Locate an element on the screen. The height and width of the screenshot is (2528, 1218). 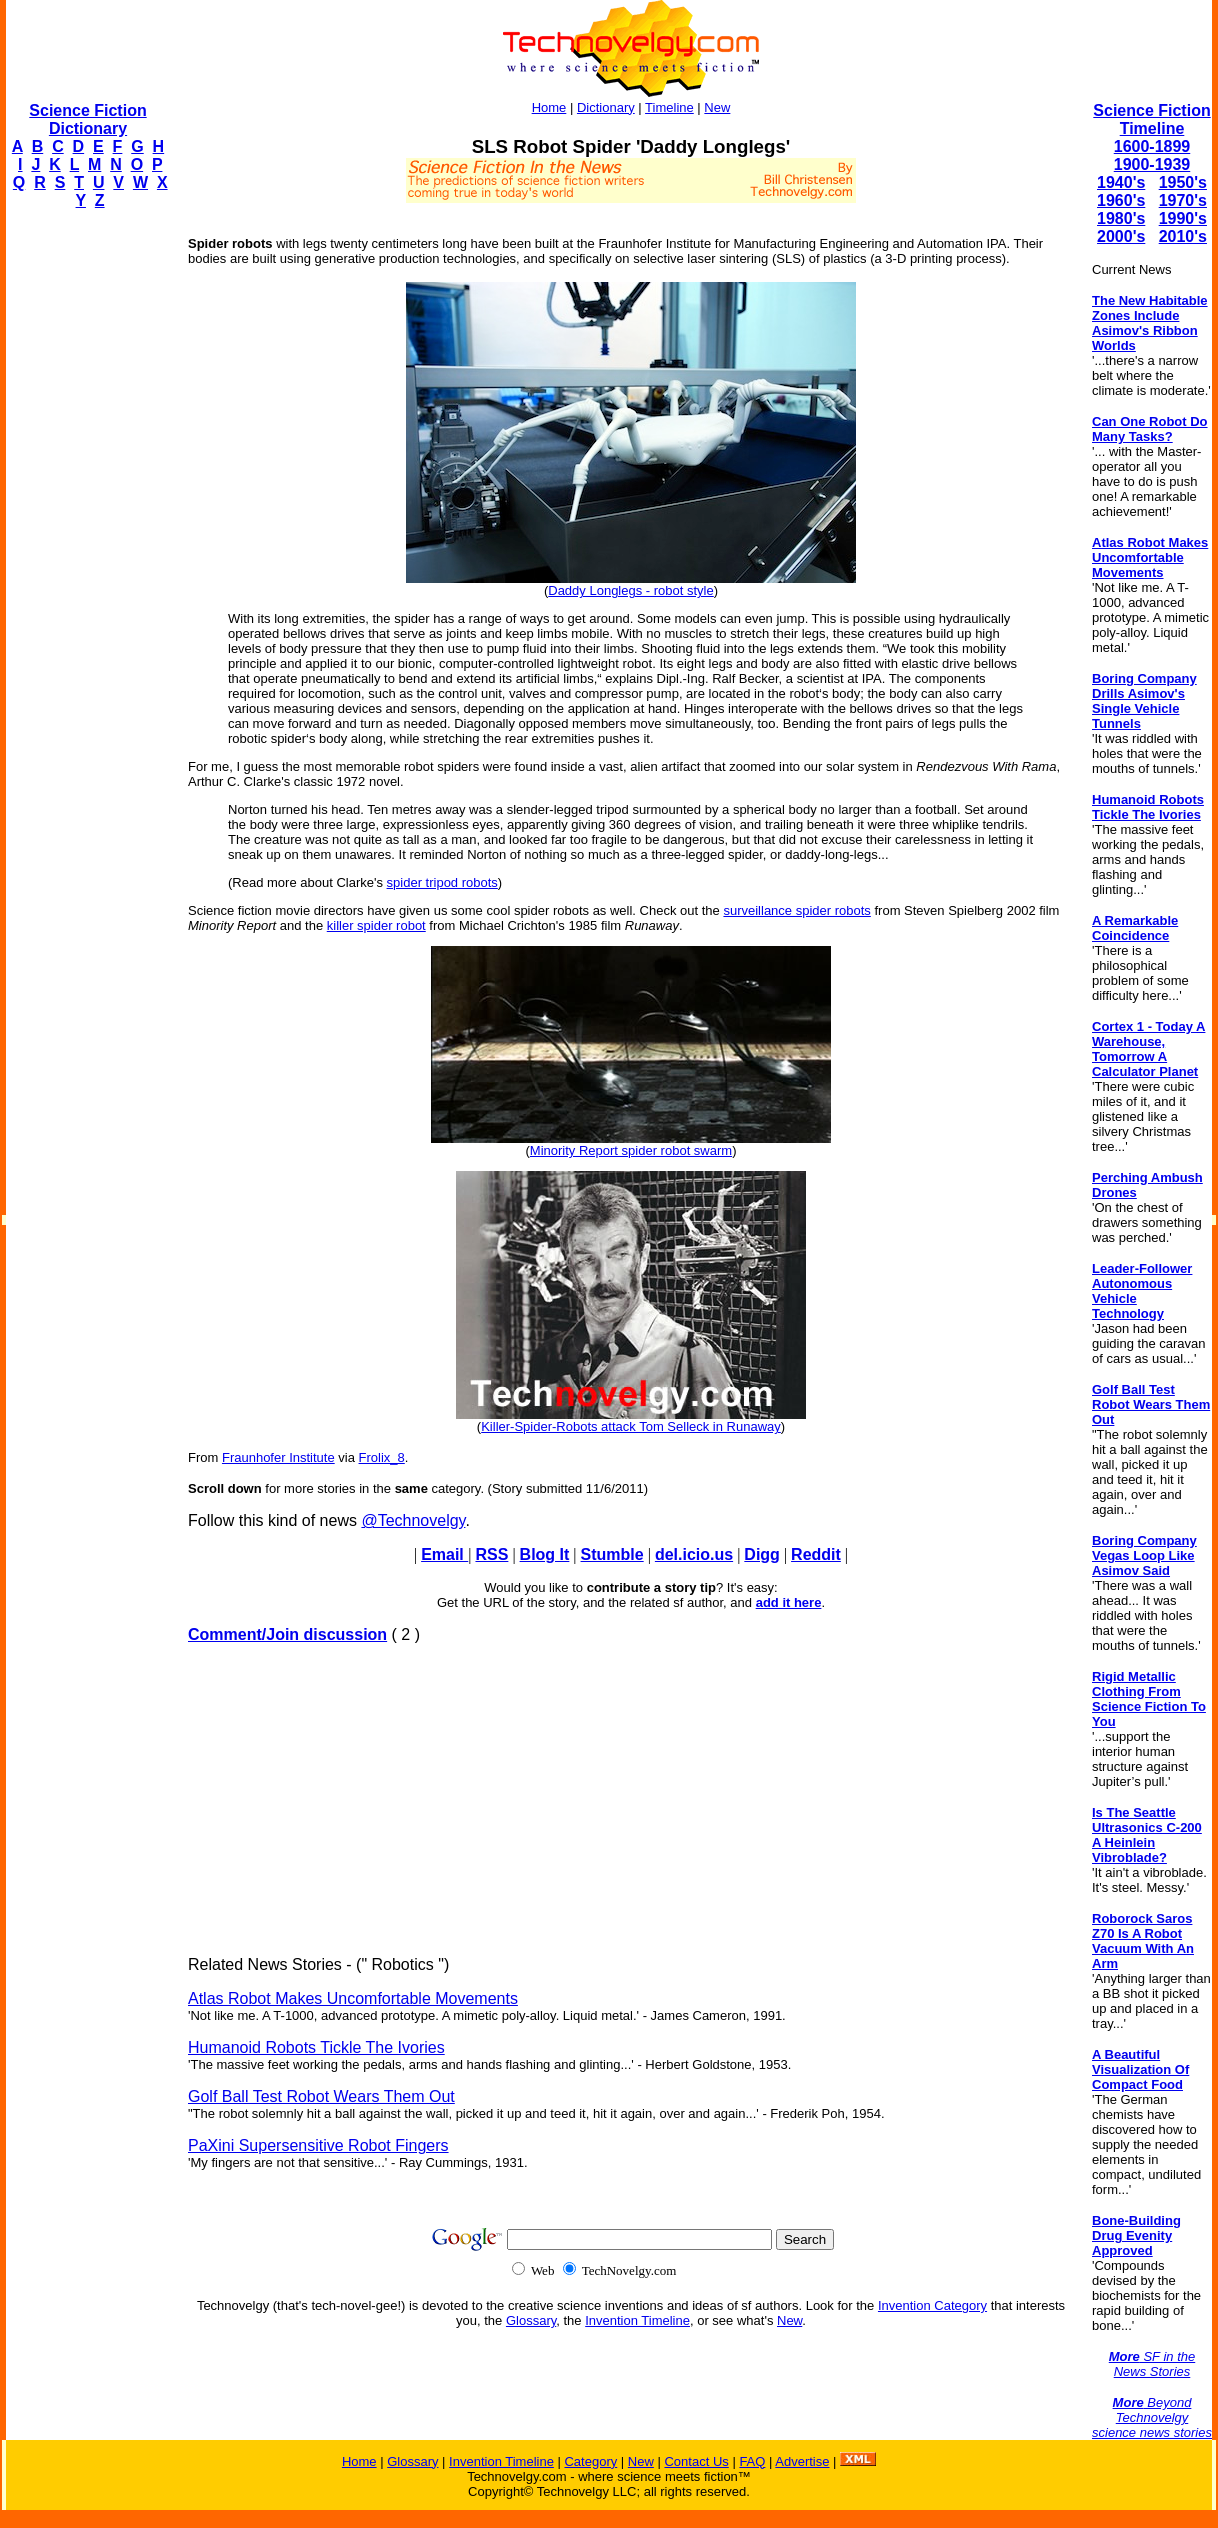
1970's is located at coordinates (1183, 200).